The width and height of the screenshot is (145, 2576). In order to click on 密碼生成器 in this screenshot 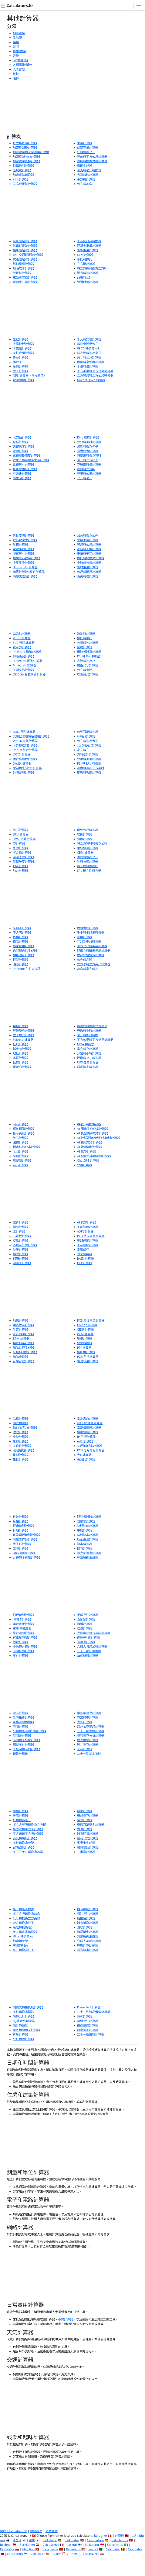, I will do `click(84, 166)`.